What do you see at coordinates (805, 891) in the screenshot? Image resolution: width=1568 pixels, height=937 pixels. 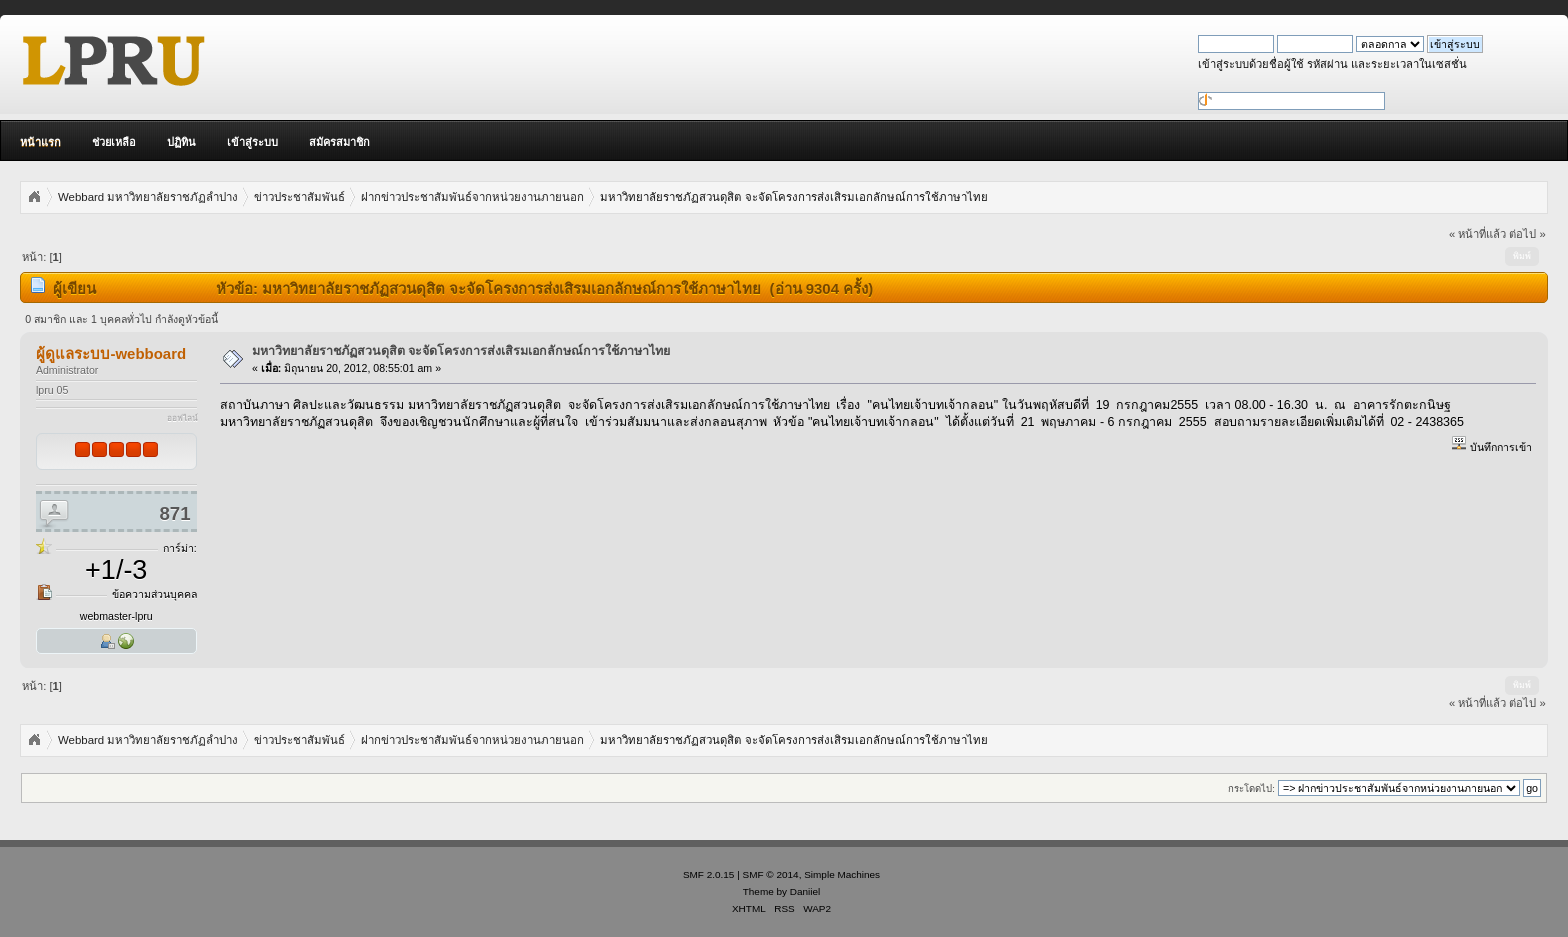 I see `Daniiel` at bounding box center [805, 891].